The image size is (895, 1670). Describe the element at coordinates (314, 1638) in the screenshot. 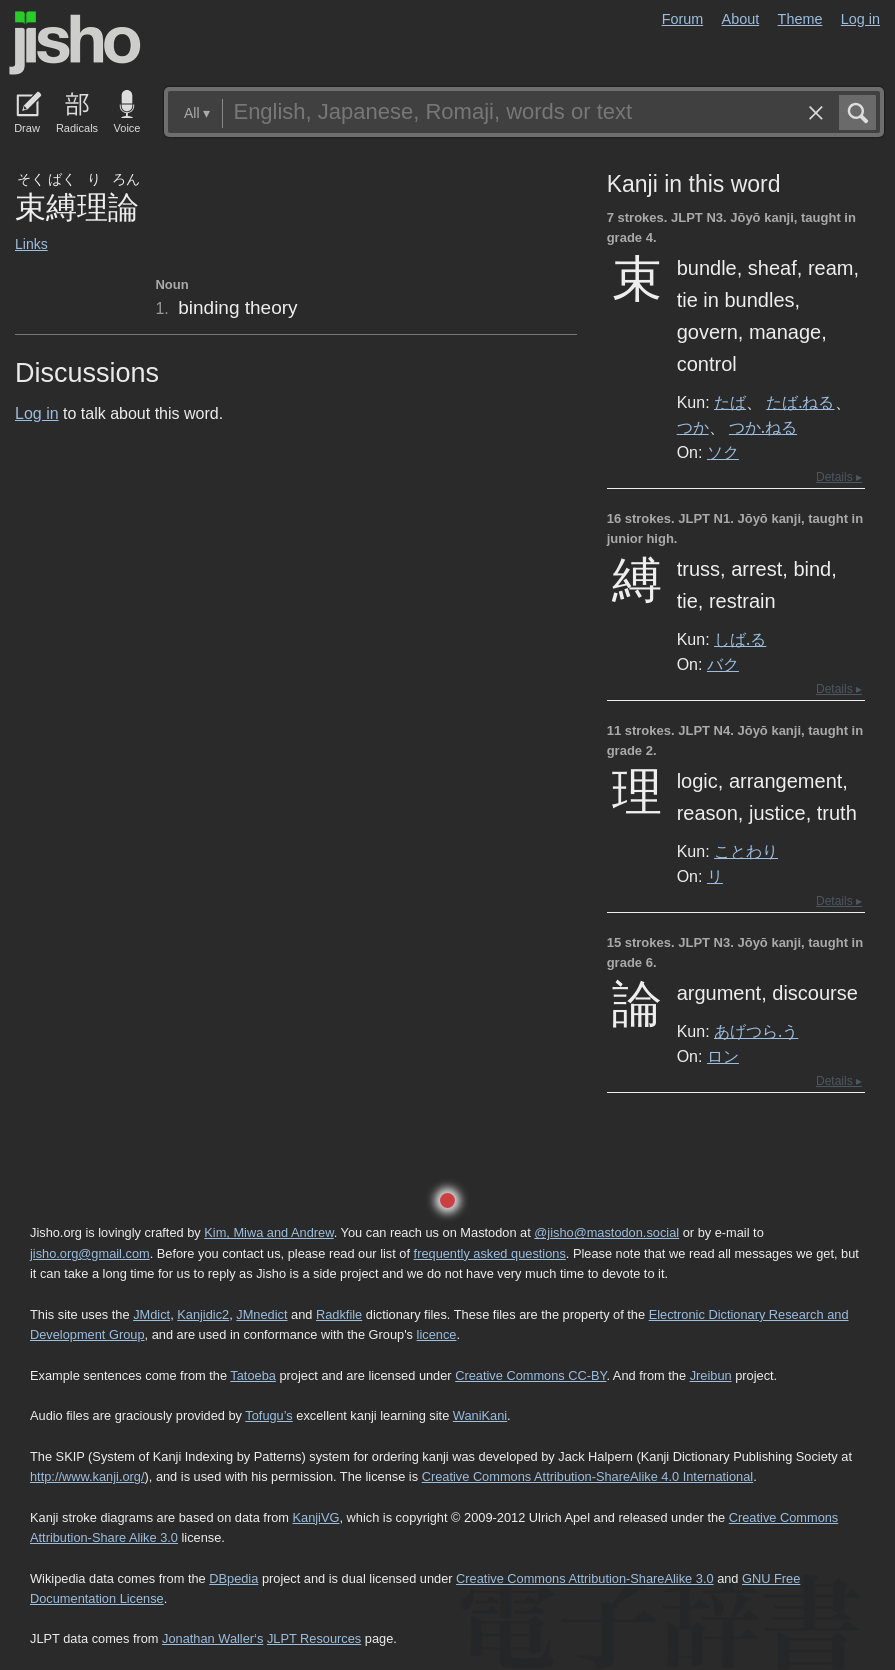

I see `JLPT Resources` at that location.